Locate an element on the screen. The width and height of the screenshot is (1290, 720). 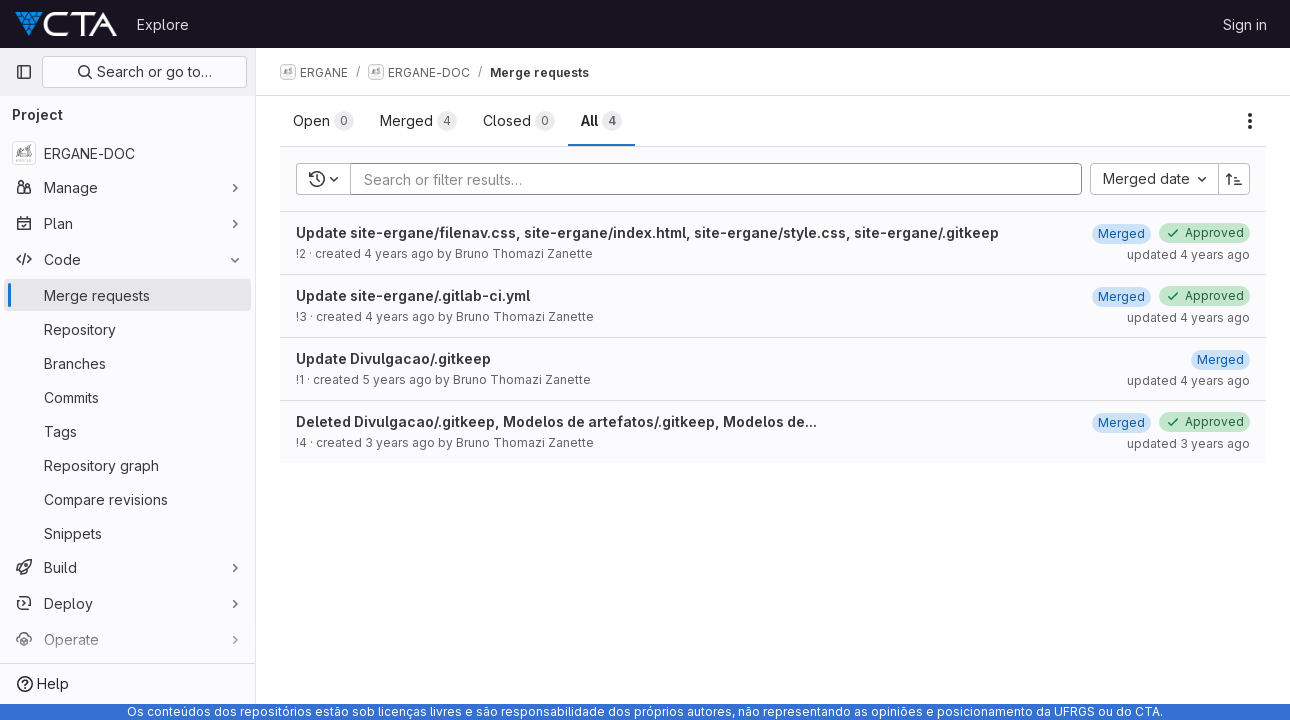
Explore is located at coordinates (163, 24).